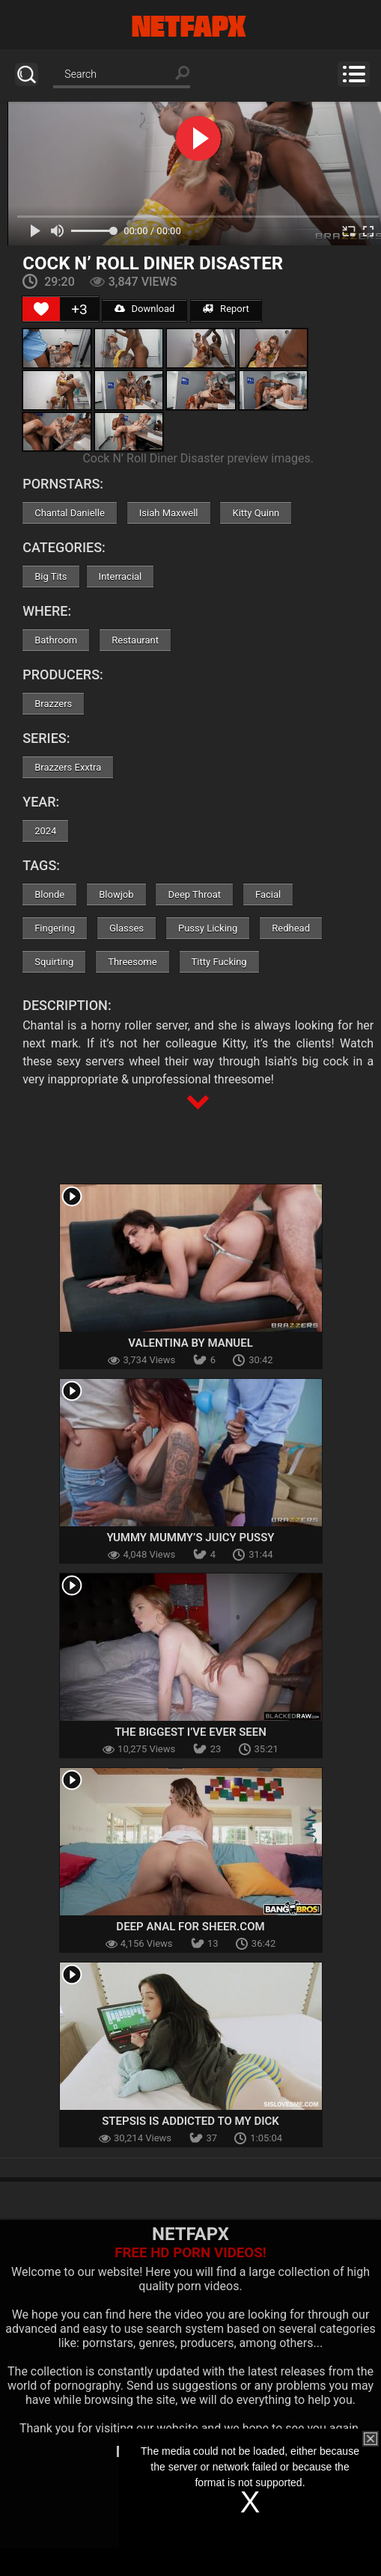 The width and height of the screenshot is (381, 2576). I want to click on Glasses, so click(126, 928).